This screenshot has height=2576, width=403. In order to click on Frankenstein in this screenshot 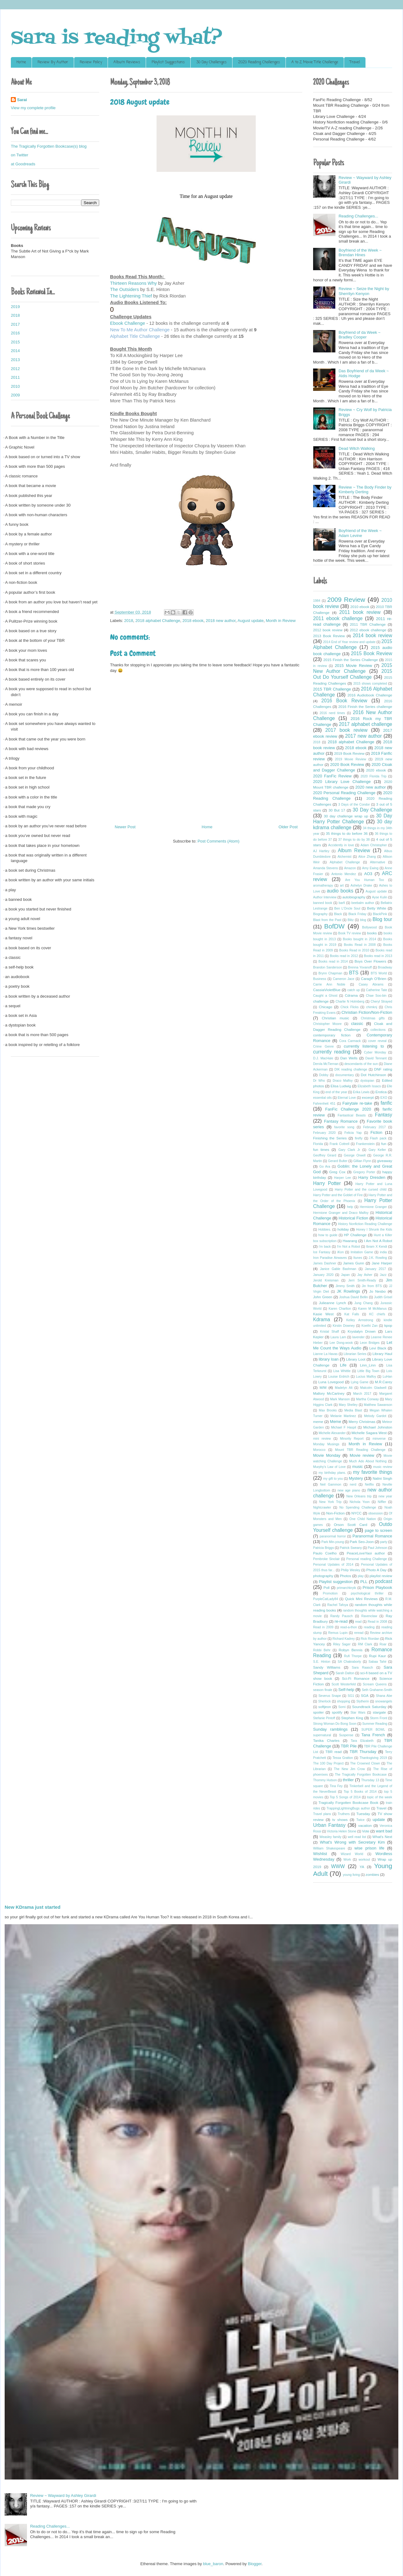, I will do `click(365, 1144)`.